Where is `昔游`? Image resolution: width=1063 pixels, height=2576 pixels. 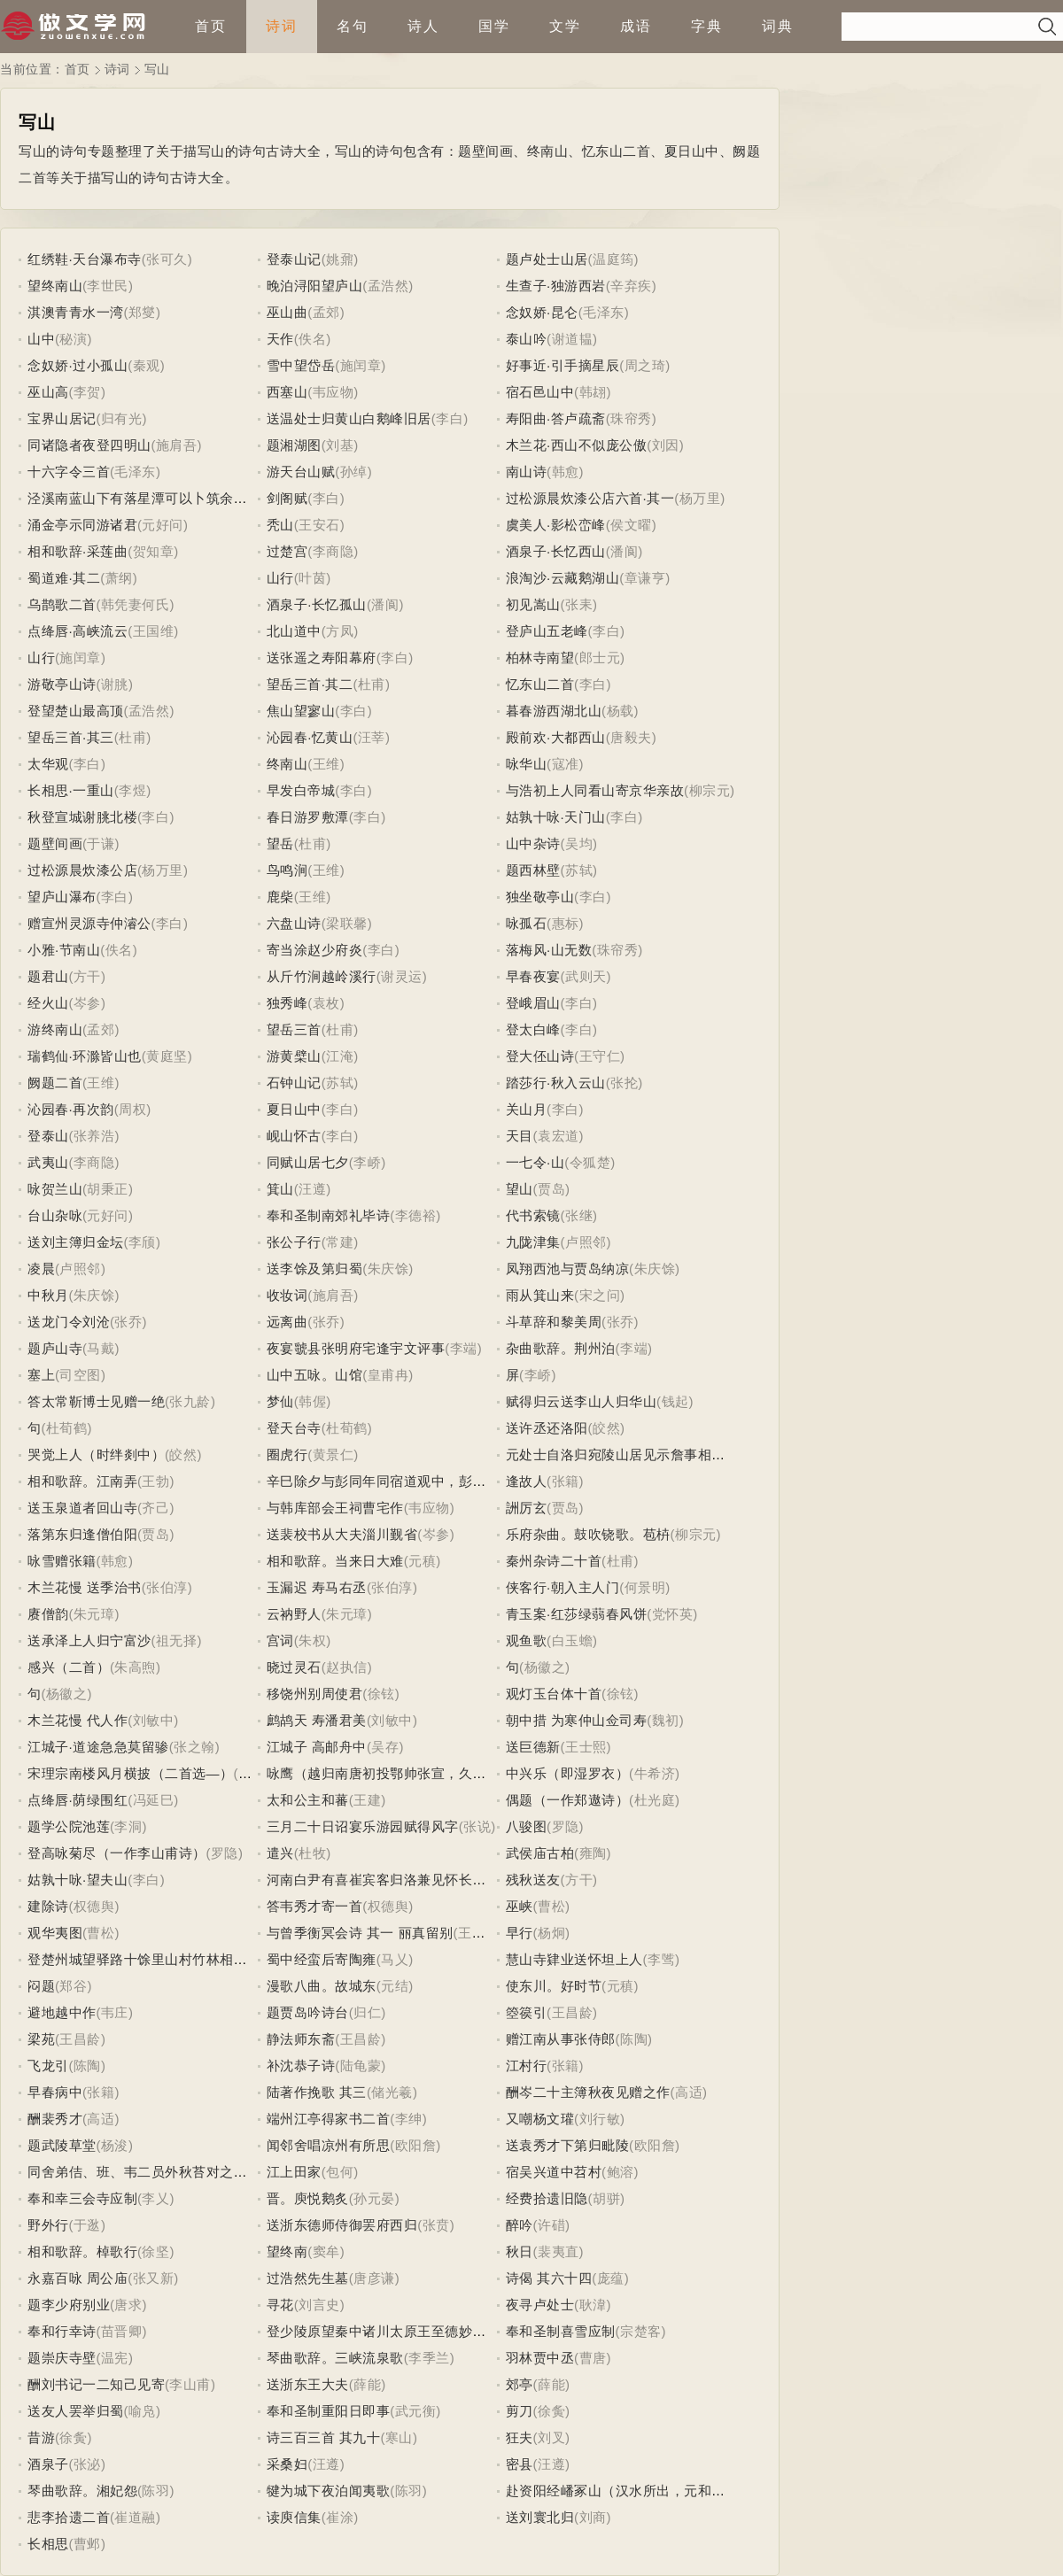 昔游 is located at coordinates (41, 2437).